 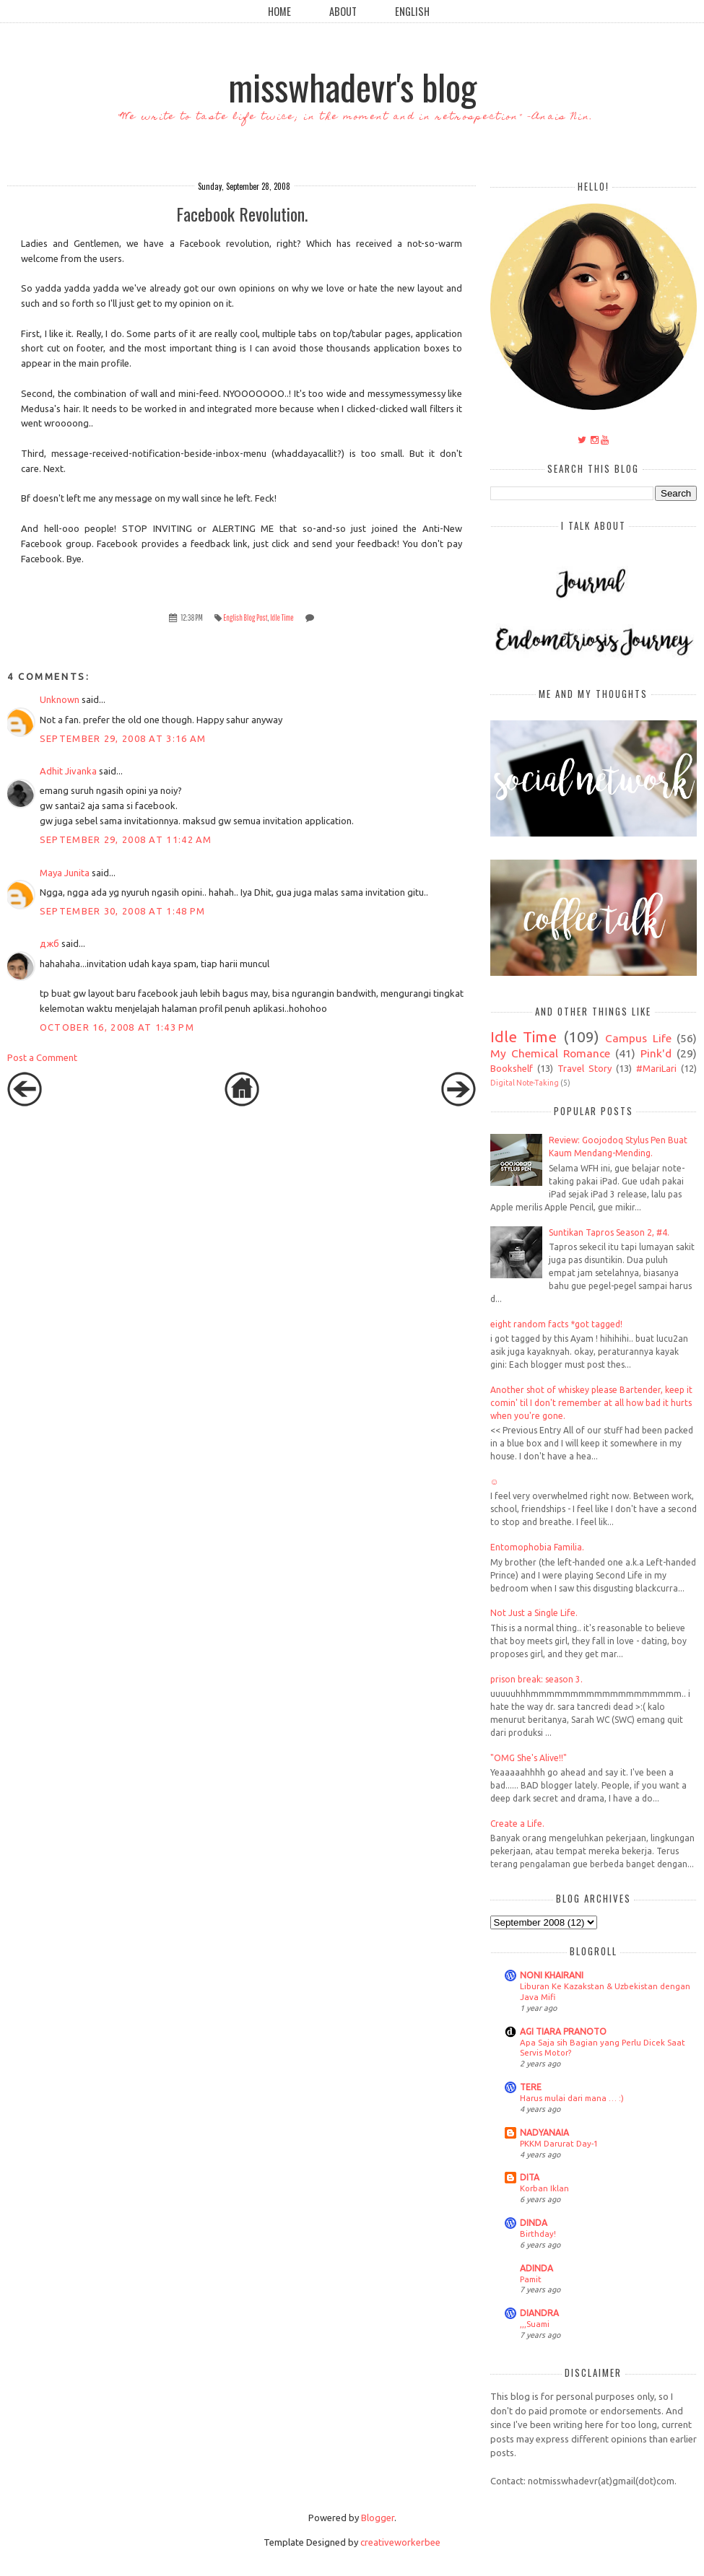 I want to click on DINDA, so click(x=533, y=2222).